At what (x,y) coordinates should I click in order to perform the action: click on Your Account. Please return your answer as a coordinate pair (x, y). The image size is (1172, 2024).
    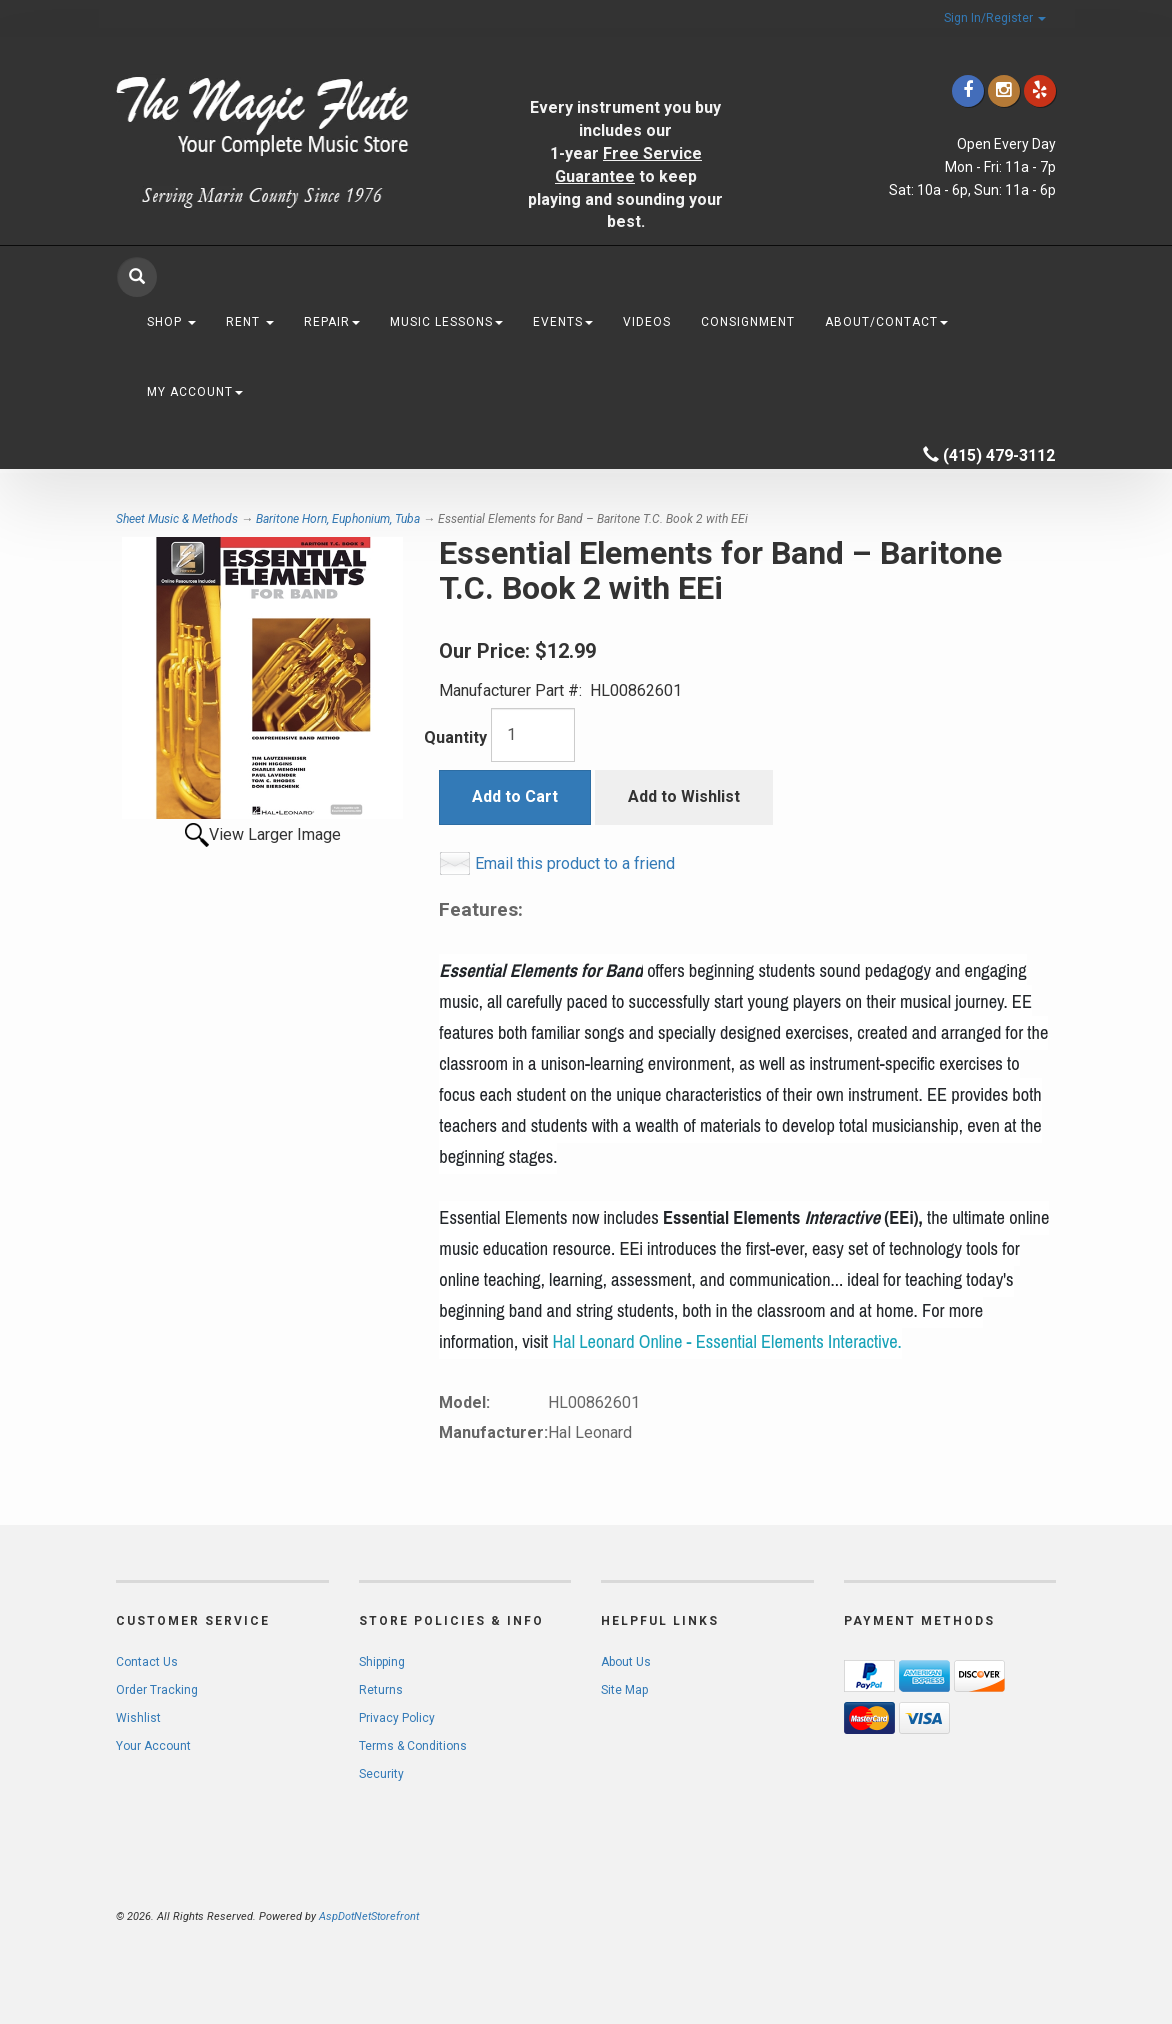
    Looking at the image, I should click on (153, 1746).